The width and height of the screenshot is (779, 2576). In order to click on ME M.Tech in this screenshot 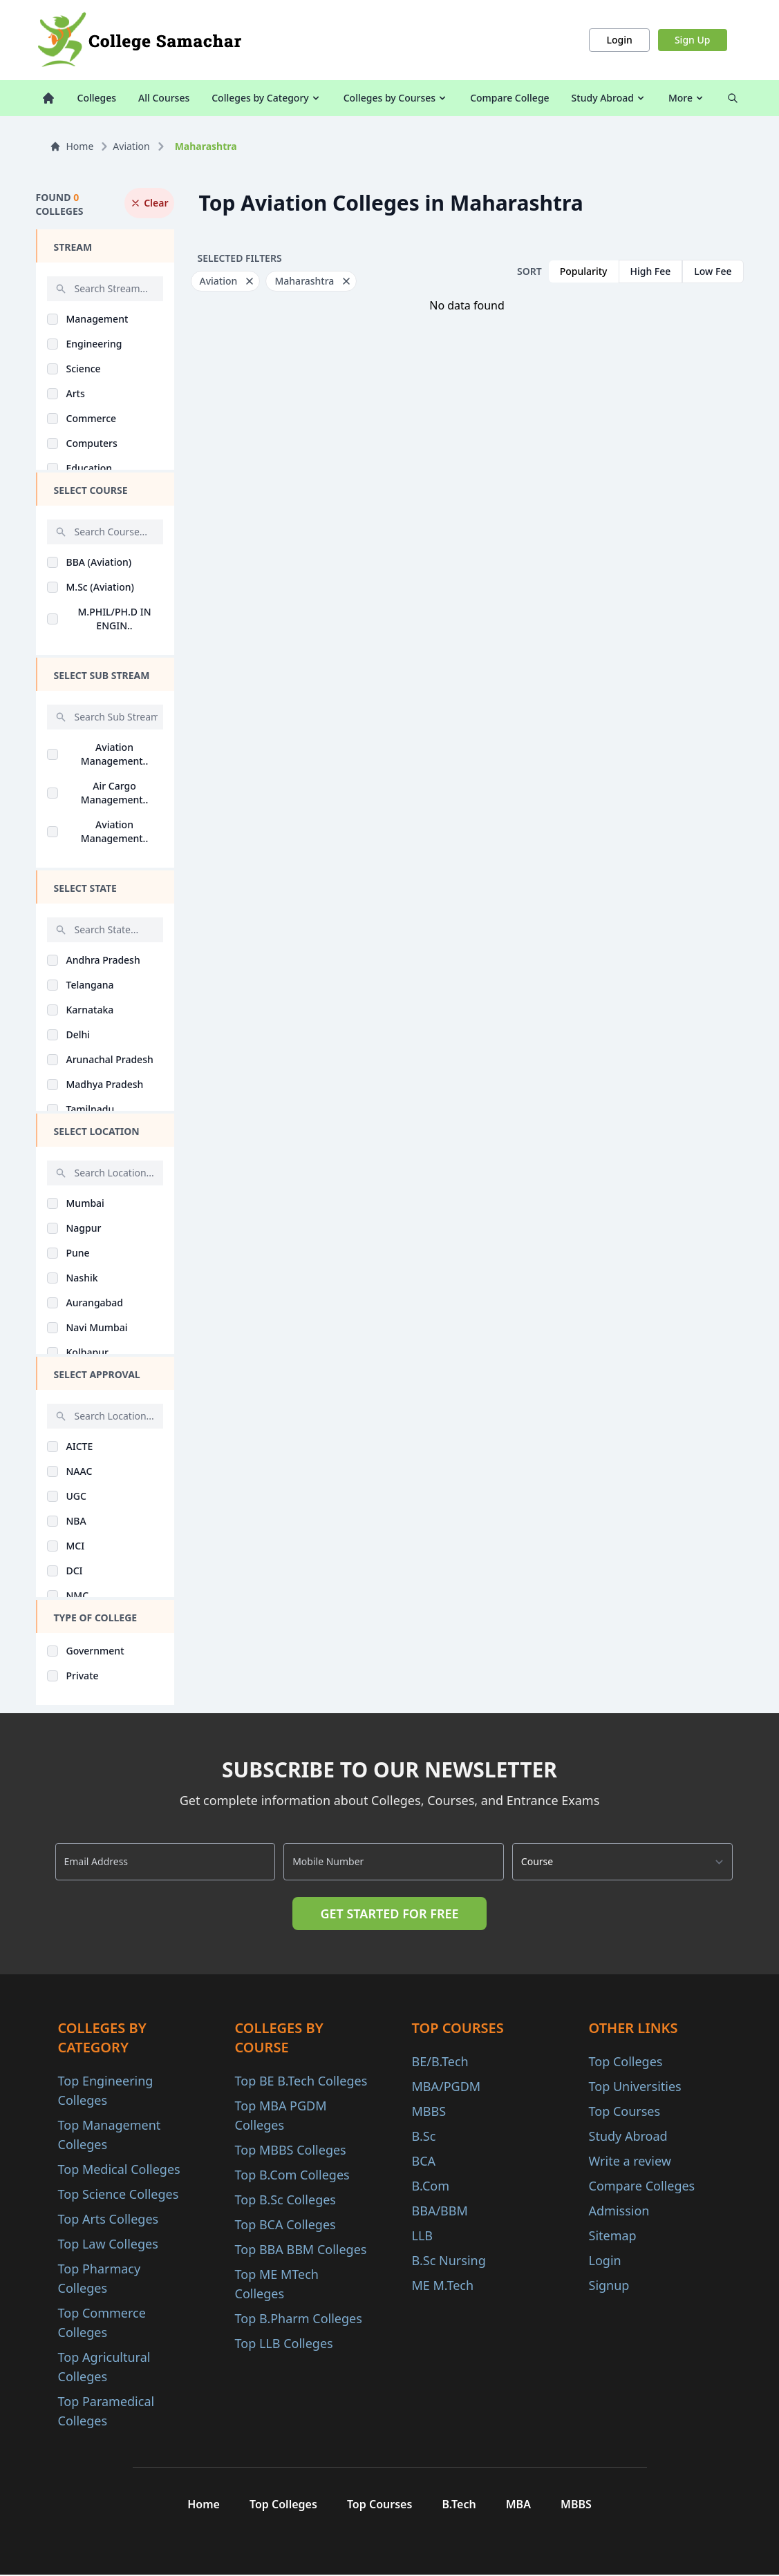, I will do `click(443, 2285)`.